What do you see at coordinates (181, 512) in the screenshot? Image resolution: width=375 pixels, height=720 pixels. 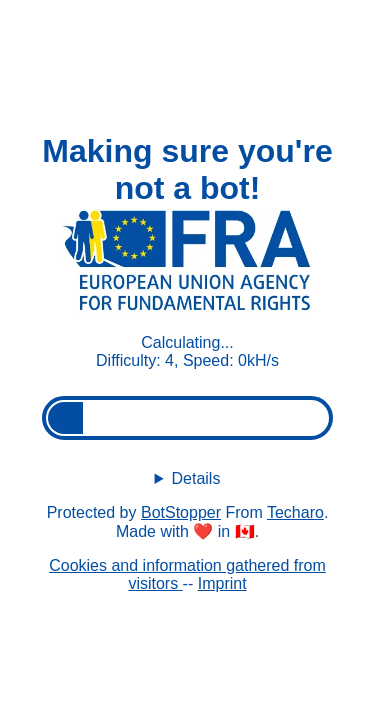 I see `BotStopper` at bounding box center [181, 512].